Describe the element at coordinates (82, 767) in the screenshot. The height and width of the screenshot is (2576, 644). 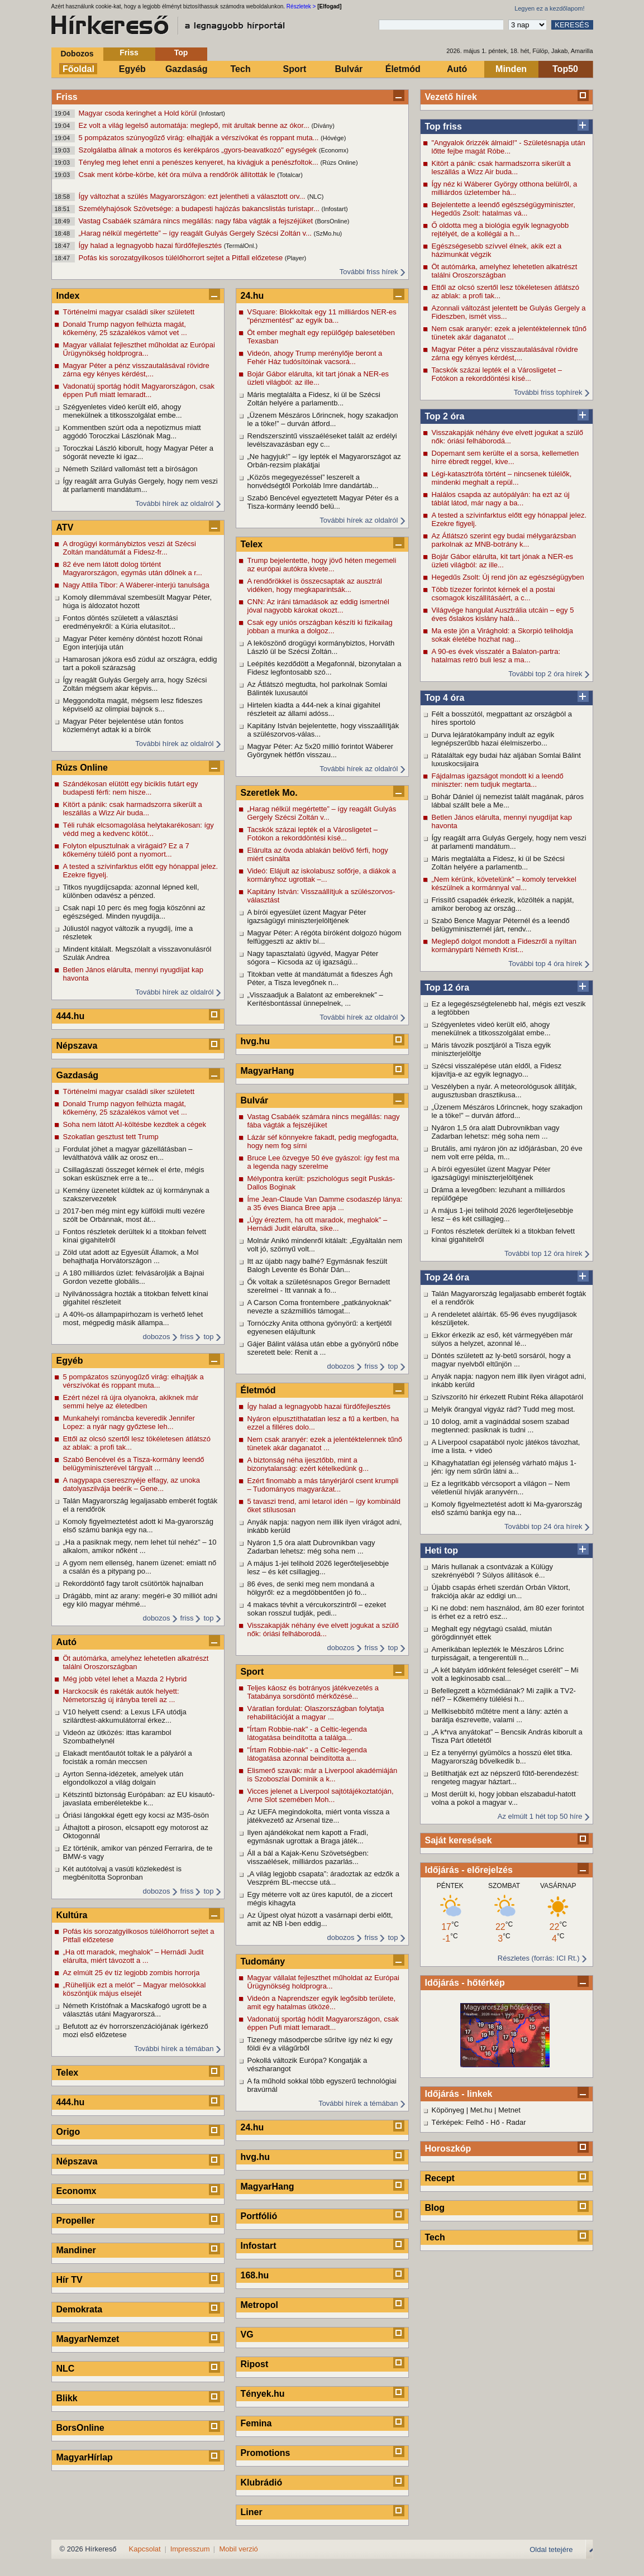
I see `Rúzs Online` at that location.